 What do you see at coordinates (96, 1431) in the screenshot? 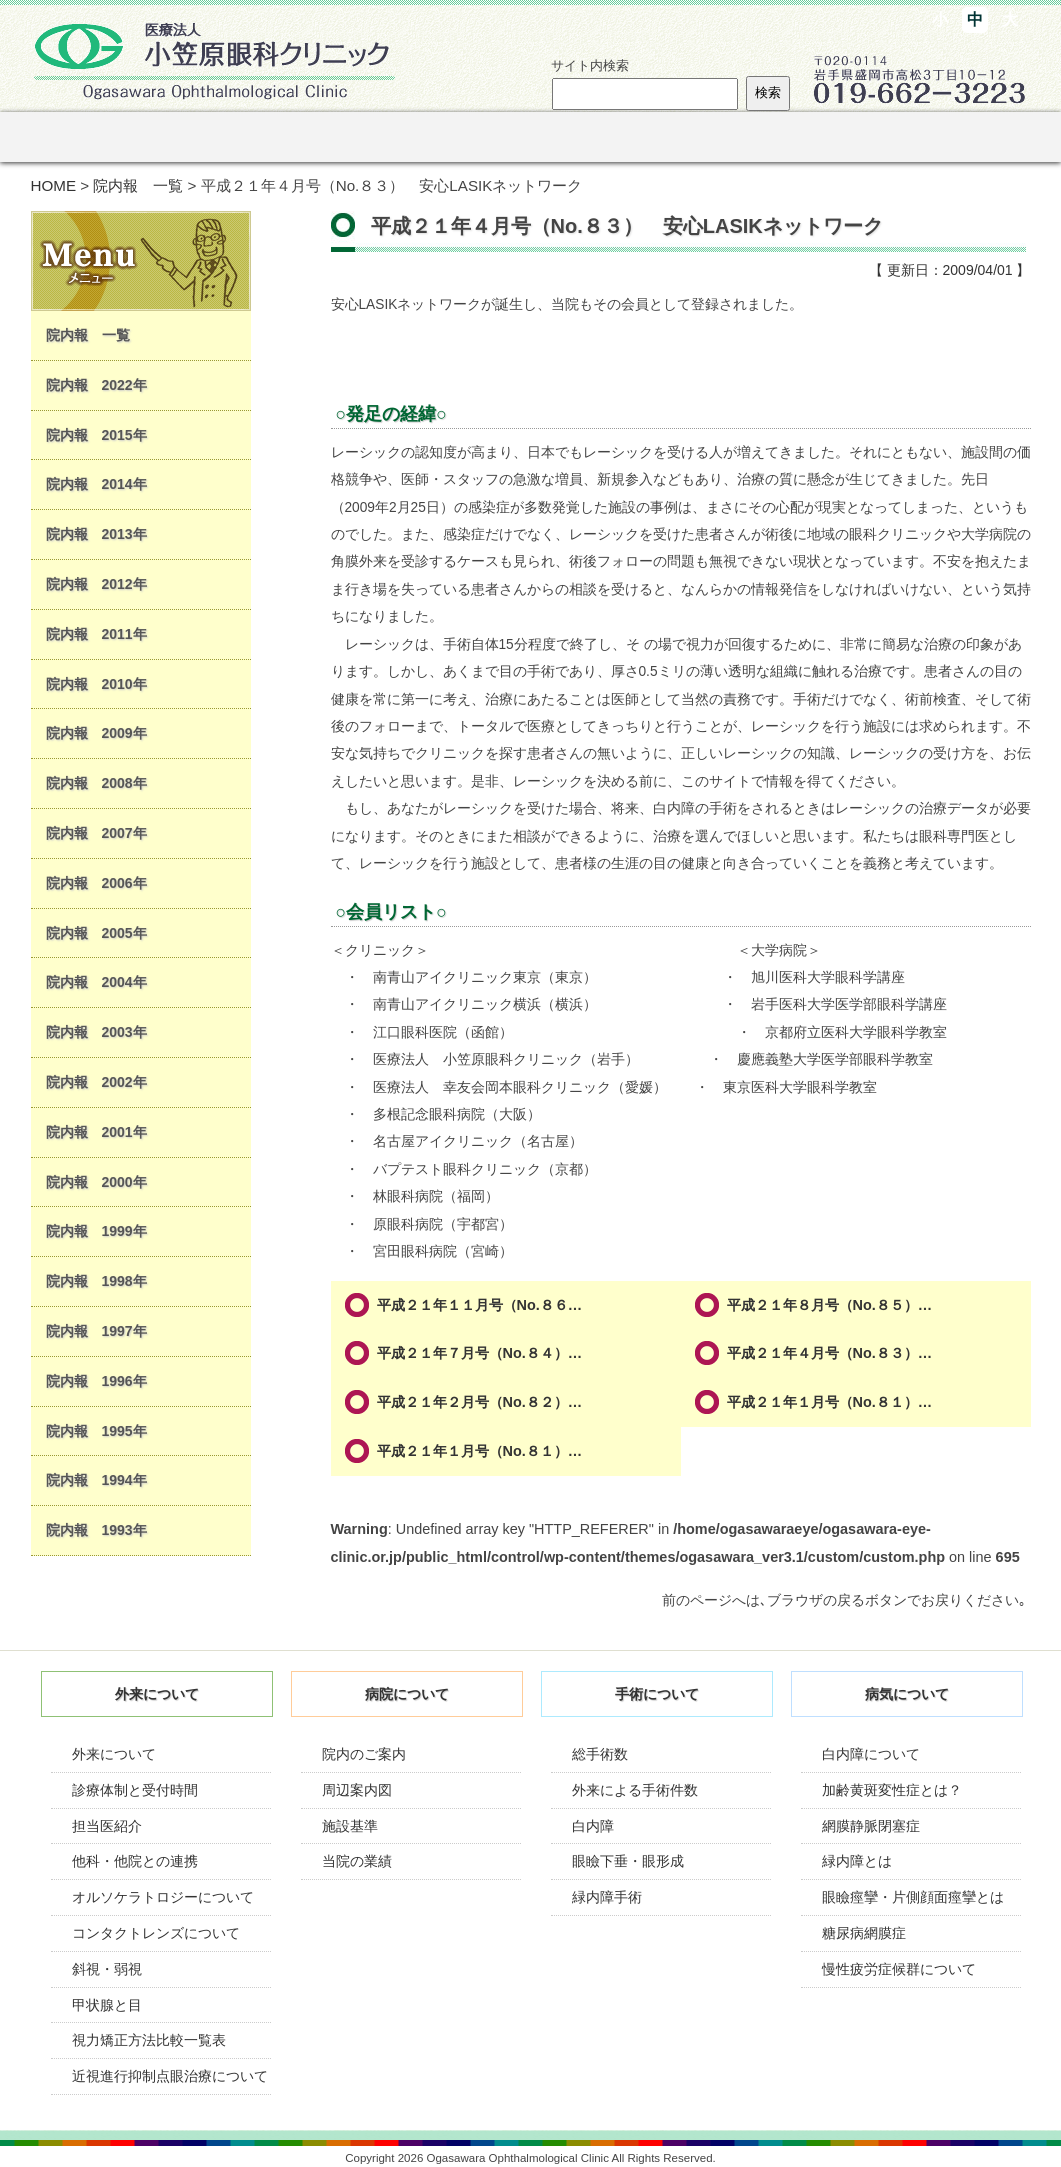
I see `院内報 1995年` at bounding box center [96, 1431].